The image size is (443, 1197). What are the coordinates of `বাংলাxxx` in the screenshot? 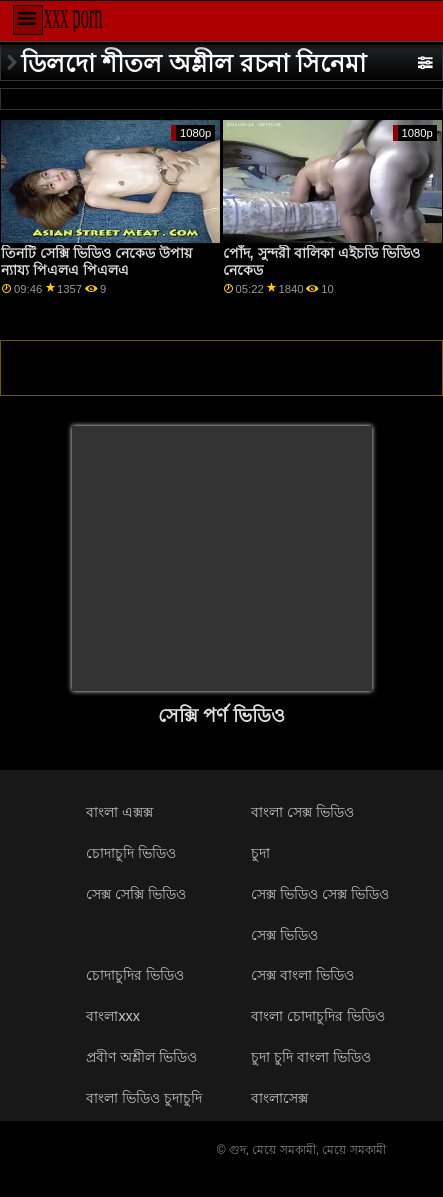 It's located at (113, 1016).